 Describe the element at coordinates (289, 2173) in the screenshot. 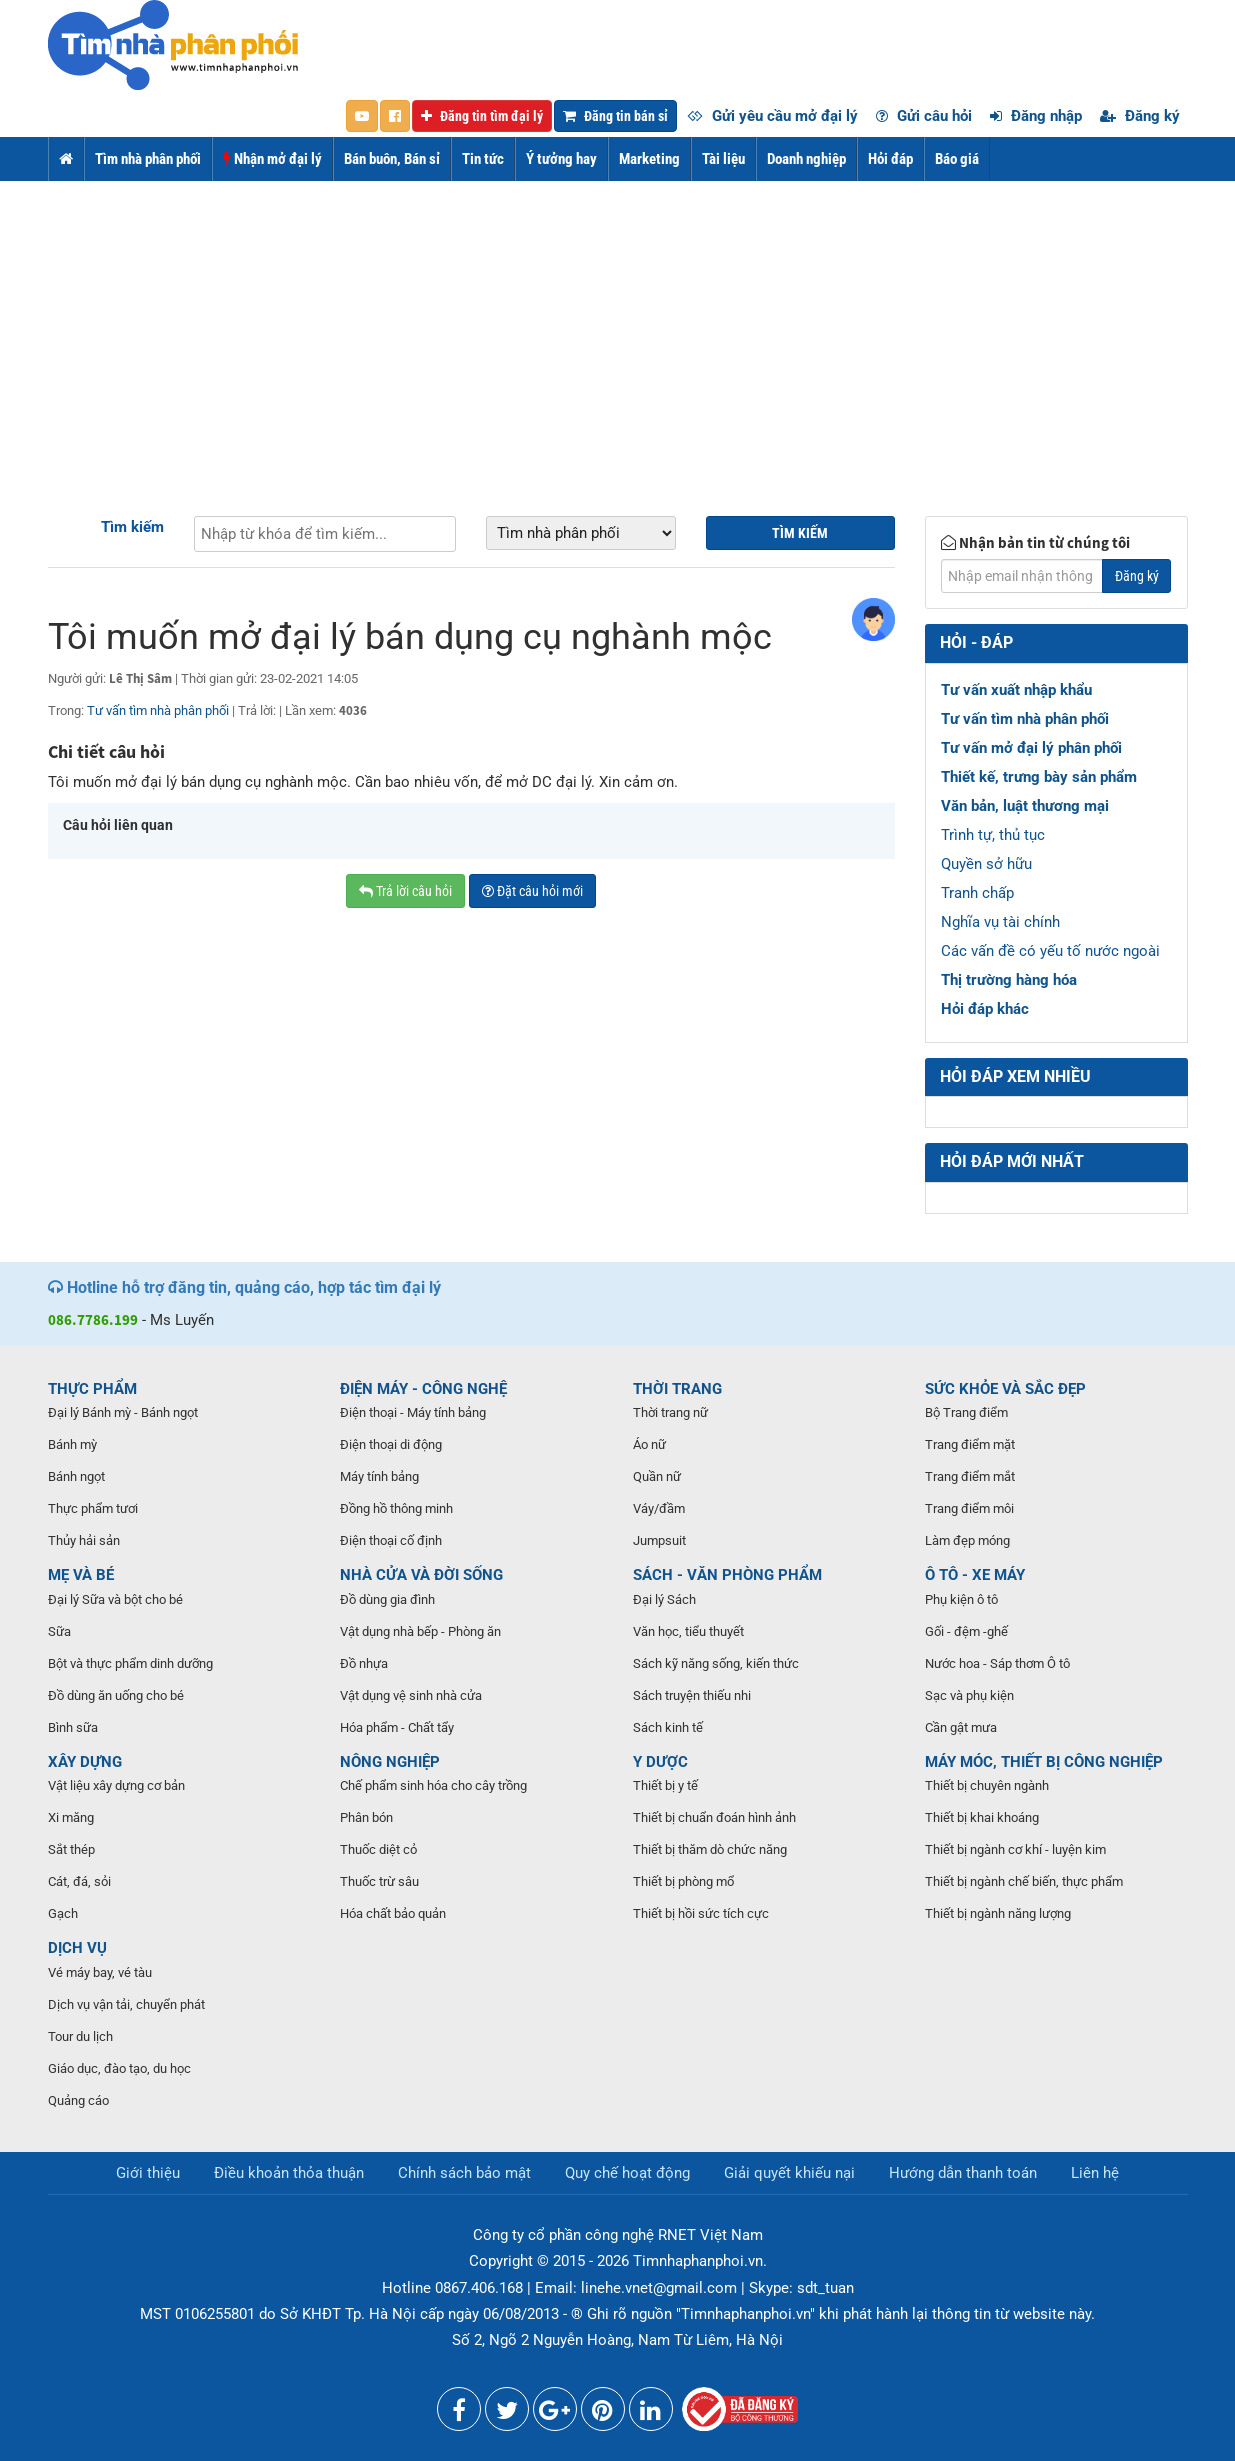

I see `Điều khoản thỏa thuận` at that location.